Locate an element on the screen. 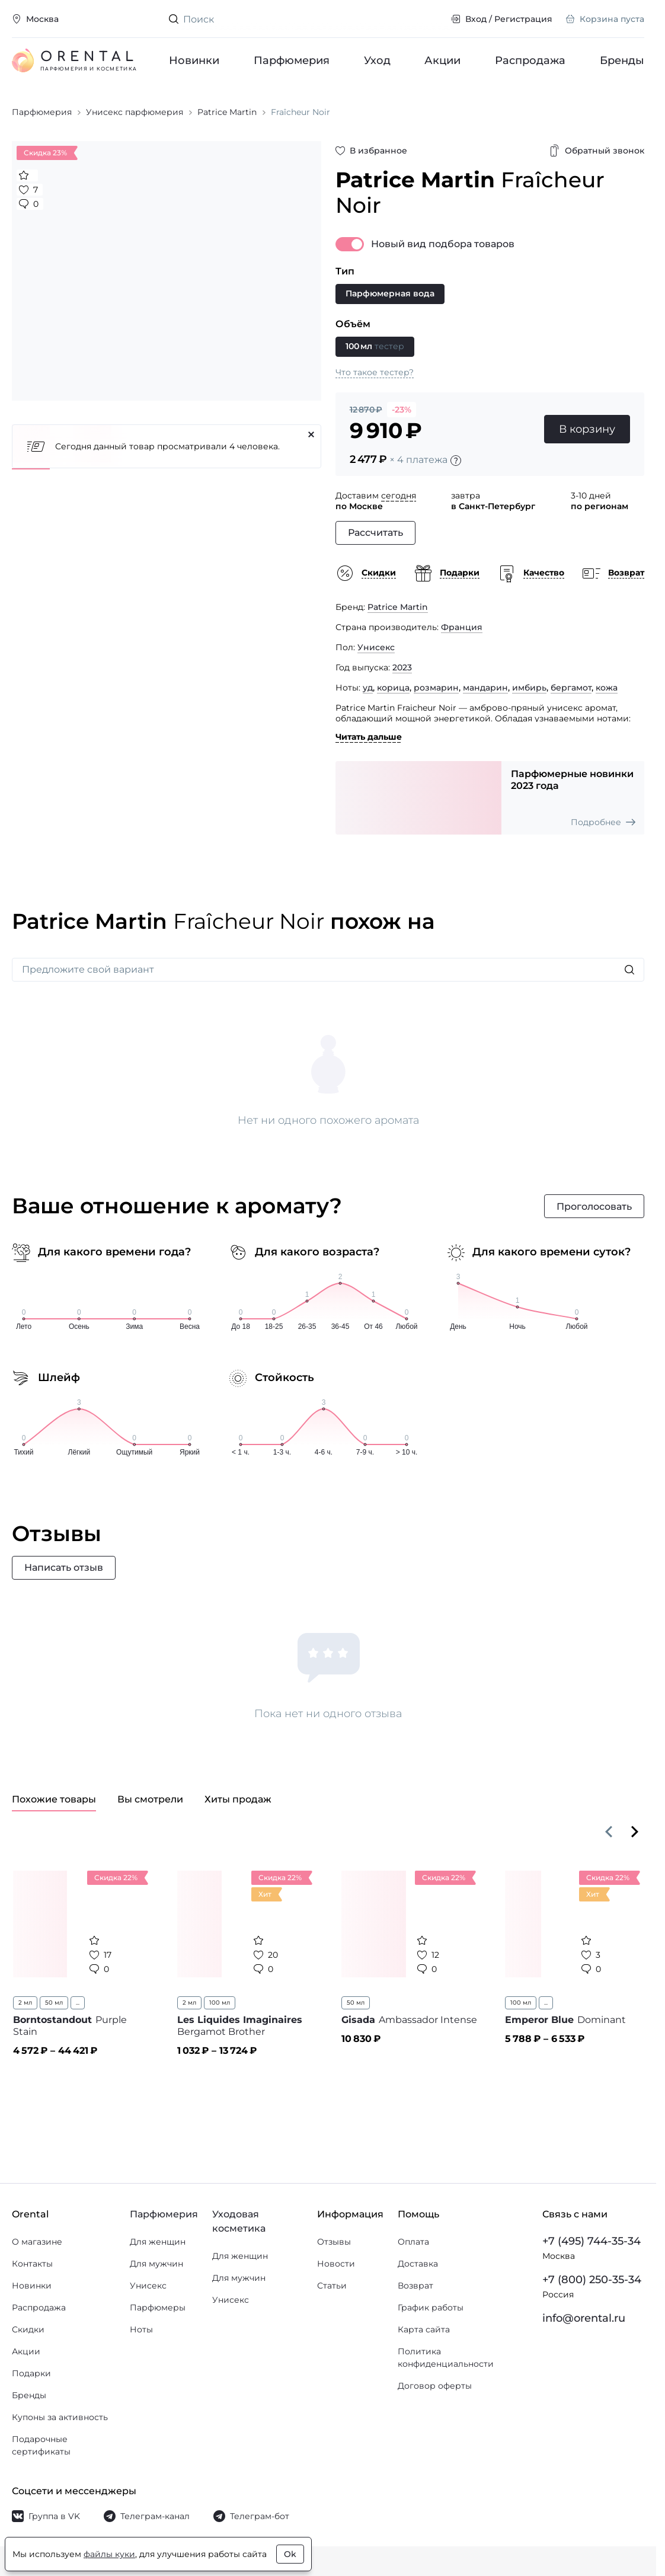  Новинки is located at coordinates (194, 60).